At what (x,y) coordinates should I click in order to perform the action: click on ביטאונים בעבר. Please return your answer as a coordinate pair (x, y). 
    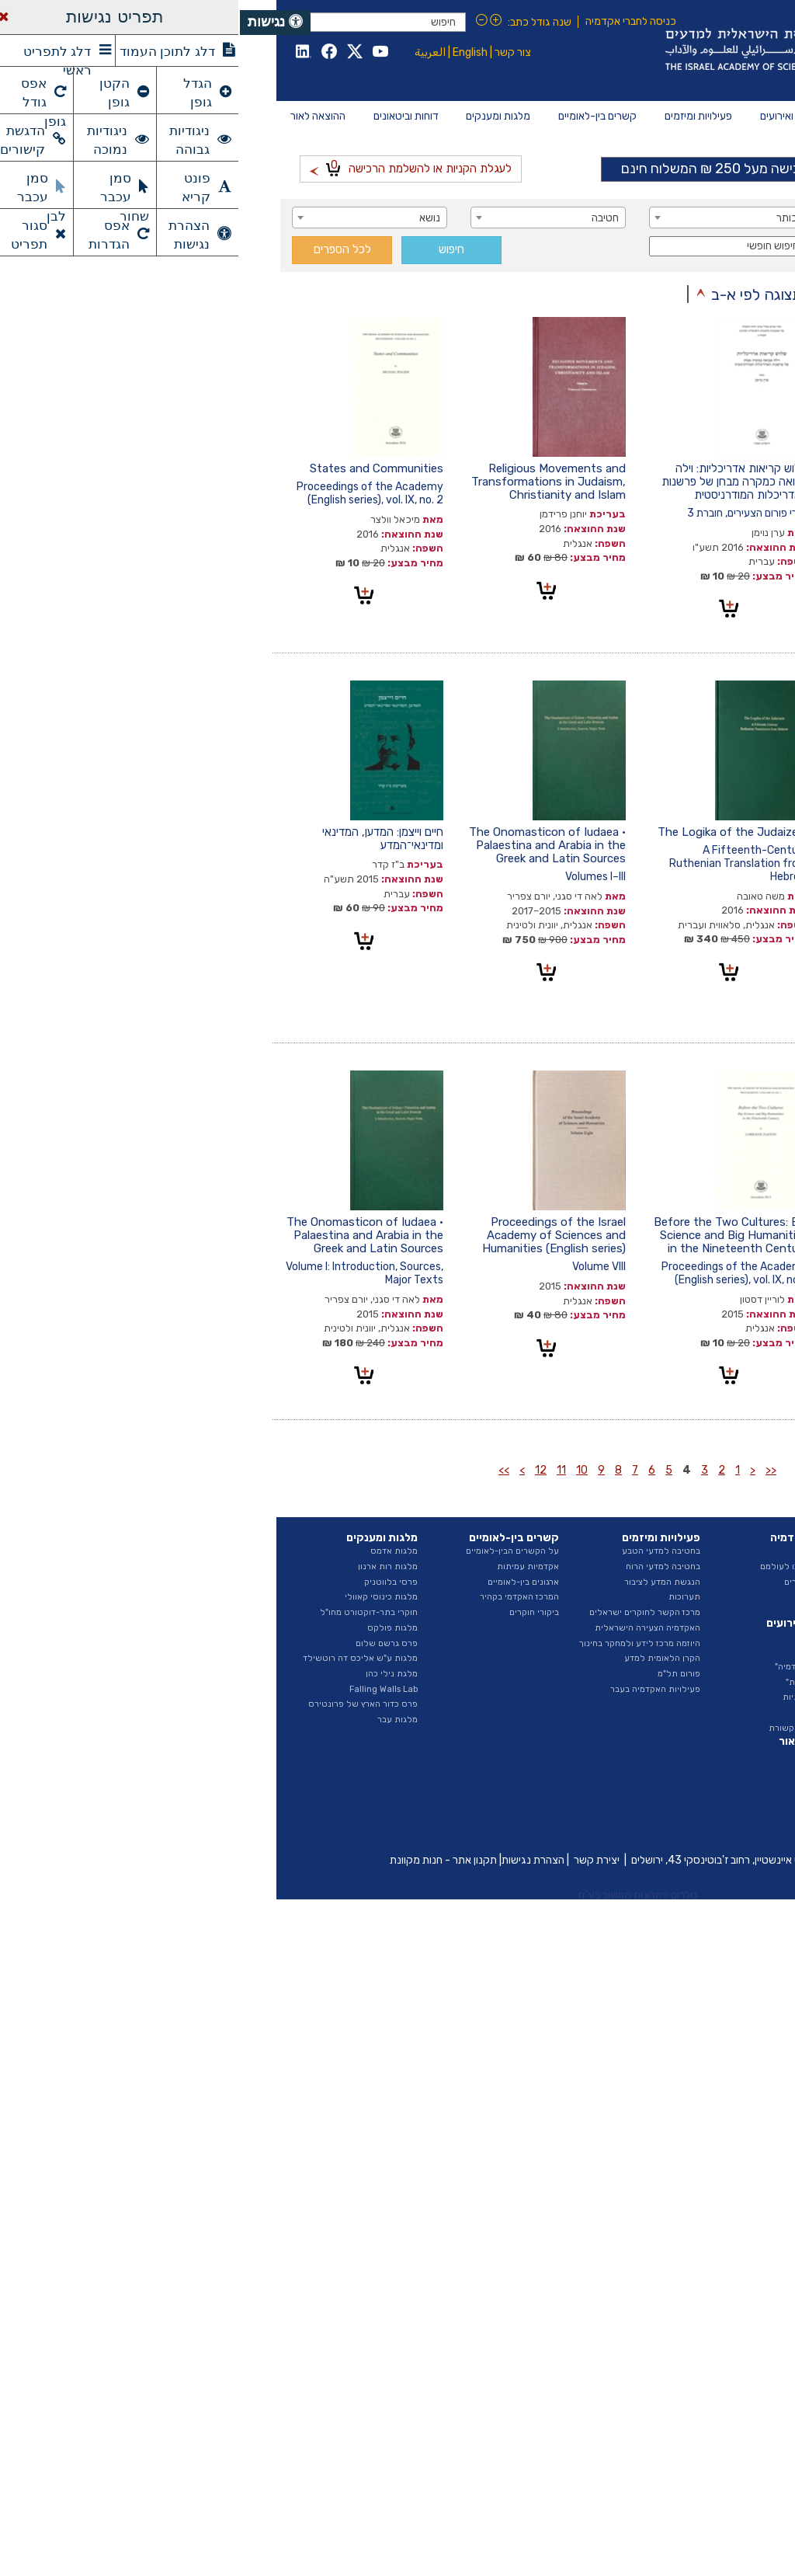
    Looking at the image, I should click on (716, 1831).